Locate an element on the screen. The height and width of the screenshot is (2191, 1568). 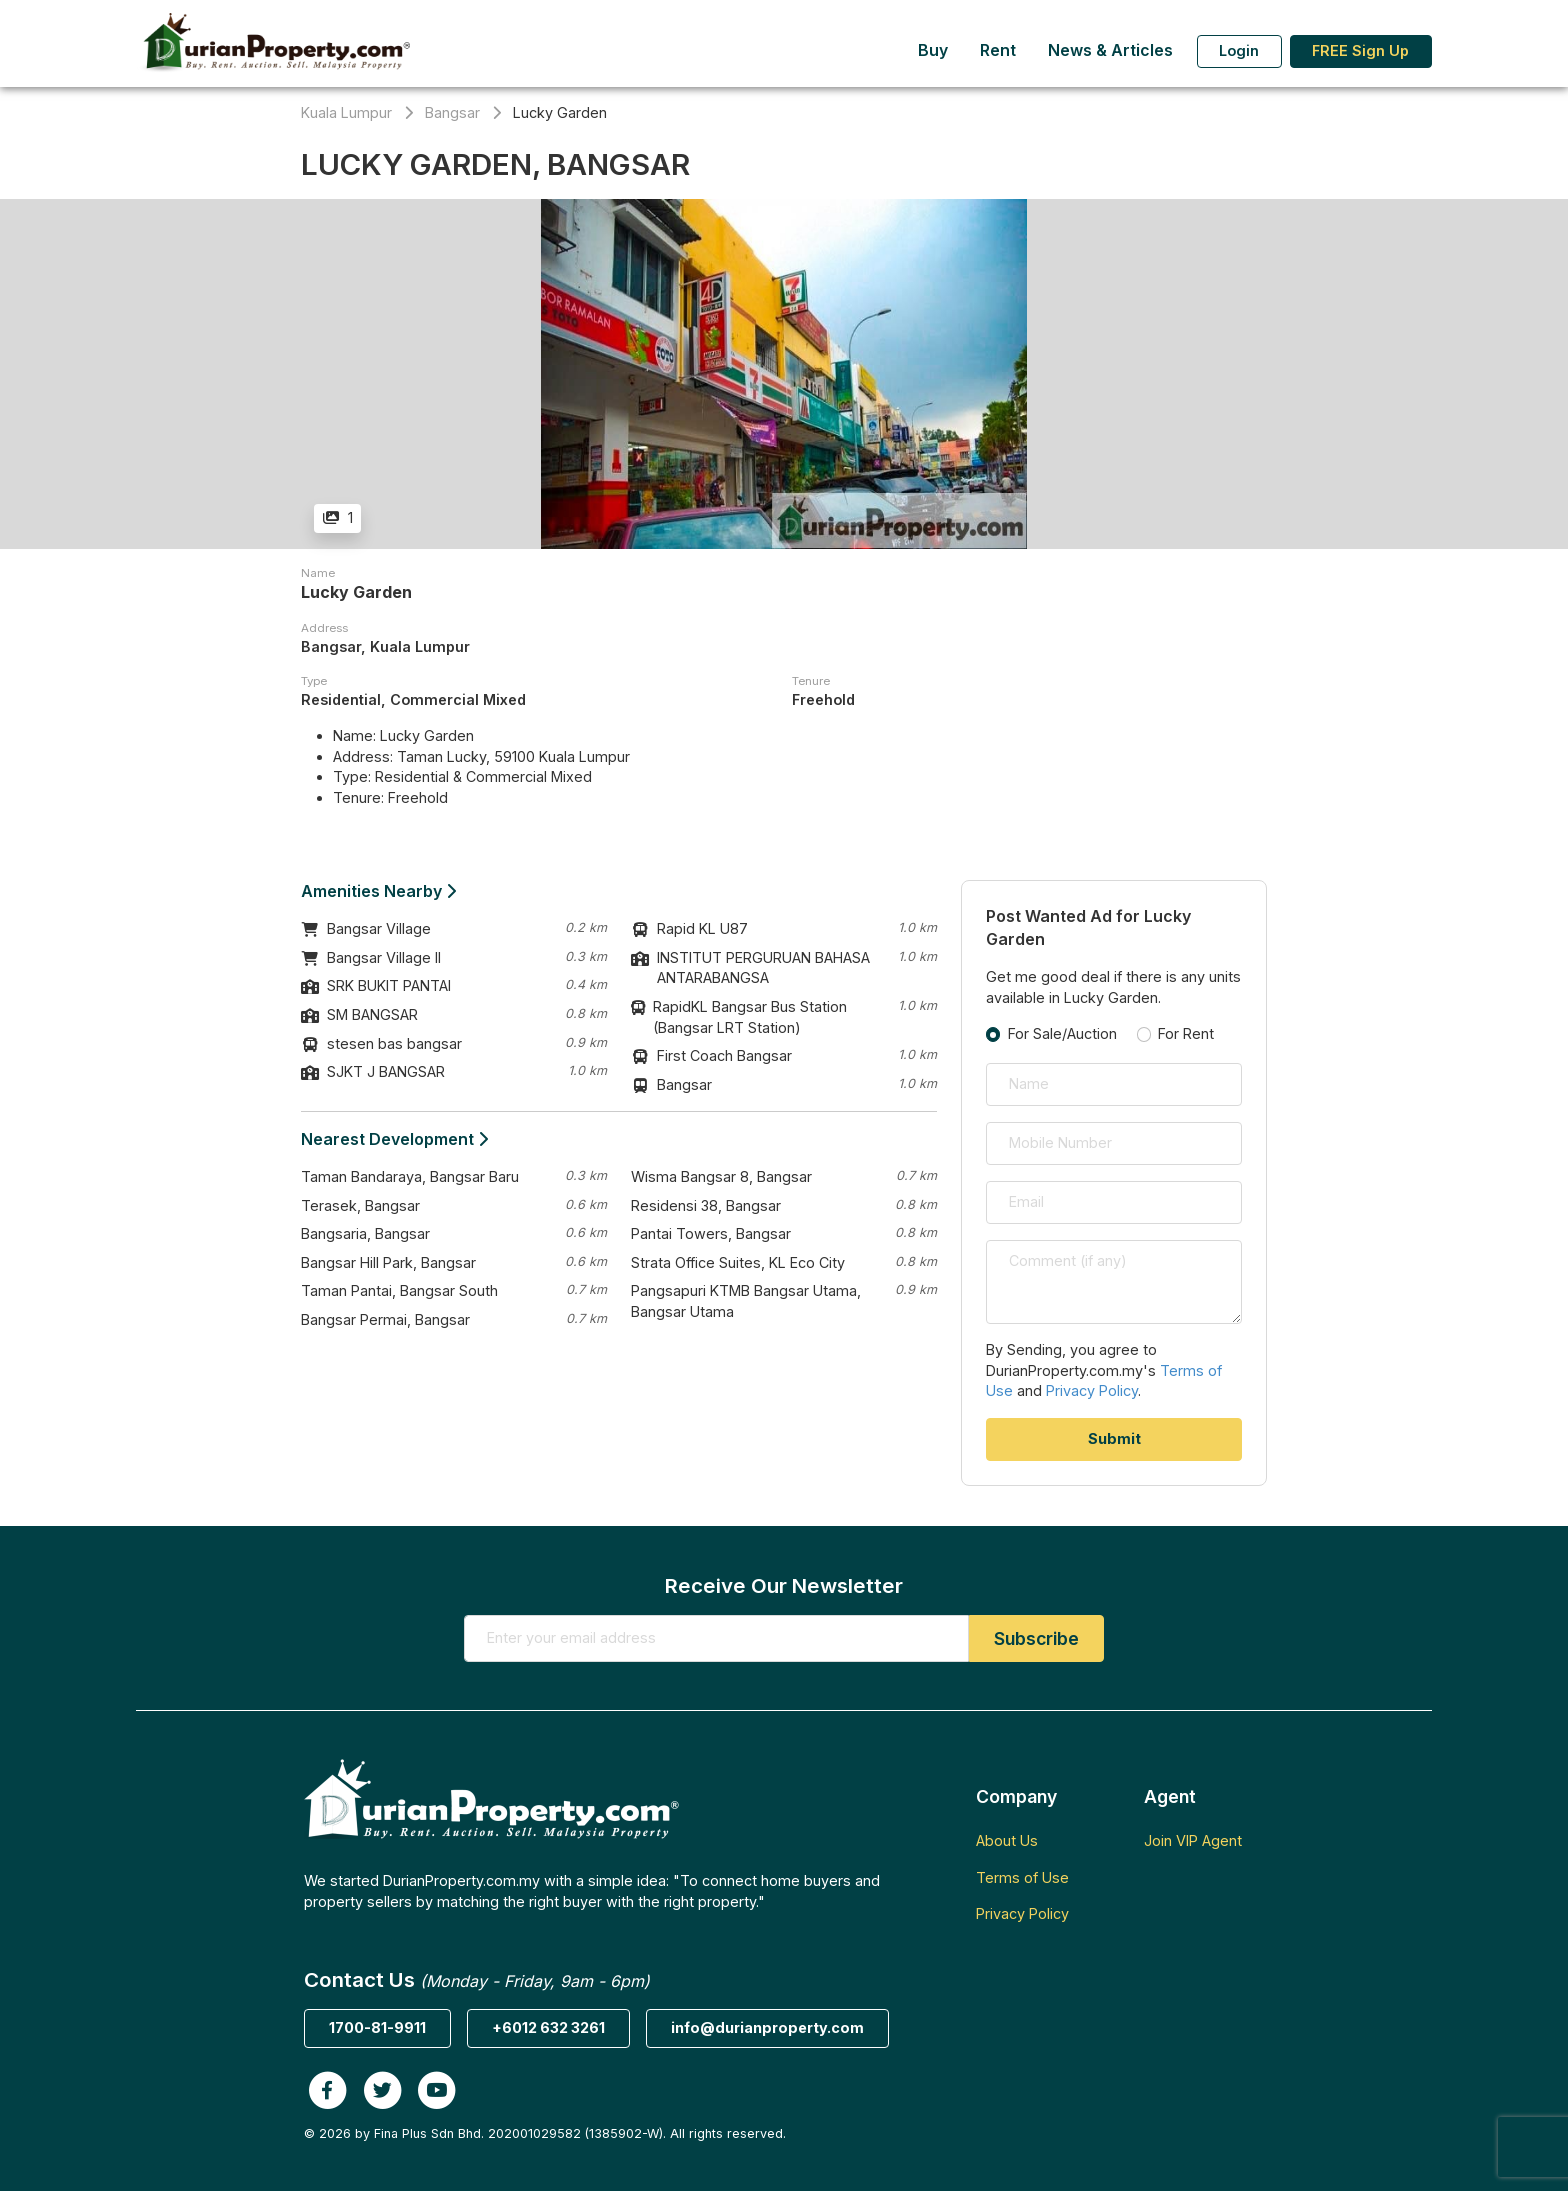
News & Articles is located at coordinates (1110, 50).